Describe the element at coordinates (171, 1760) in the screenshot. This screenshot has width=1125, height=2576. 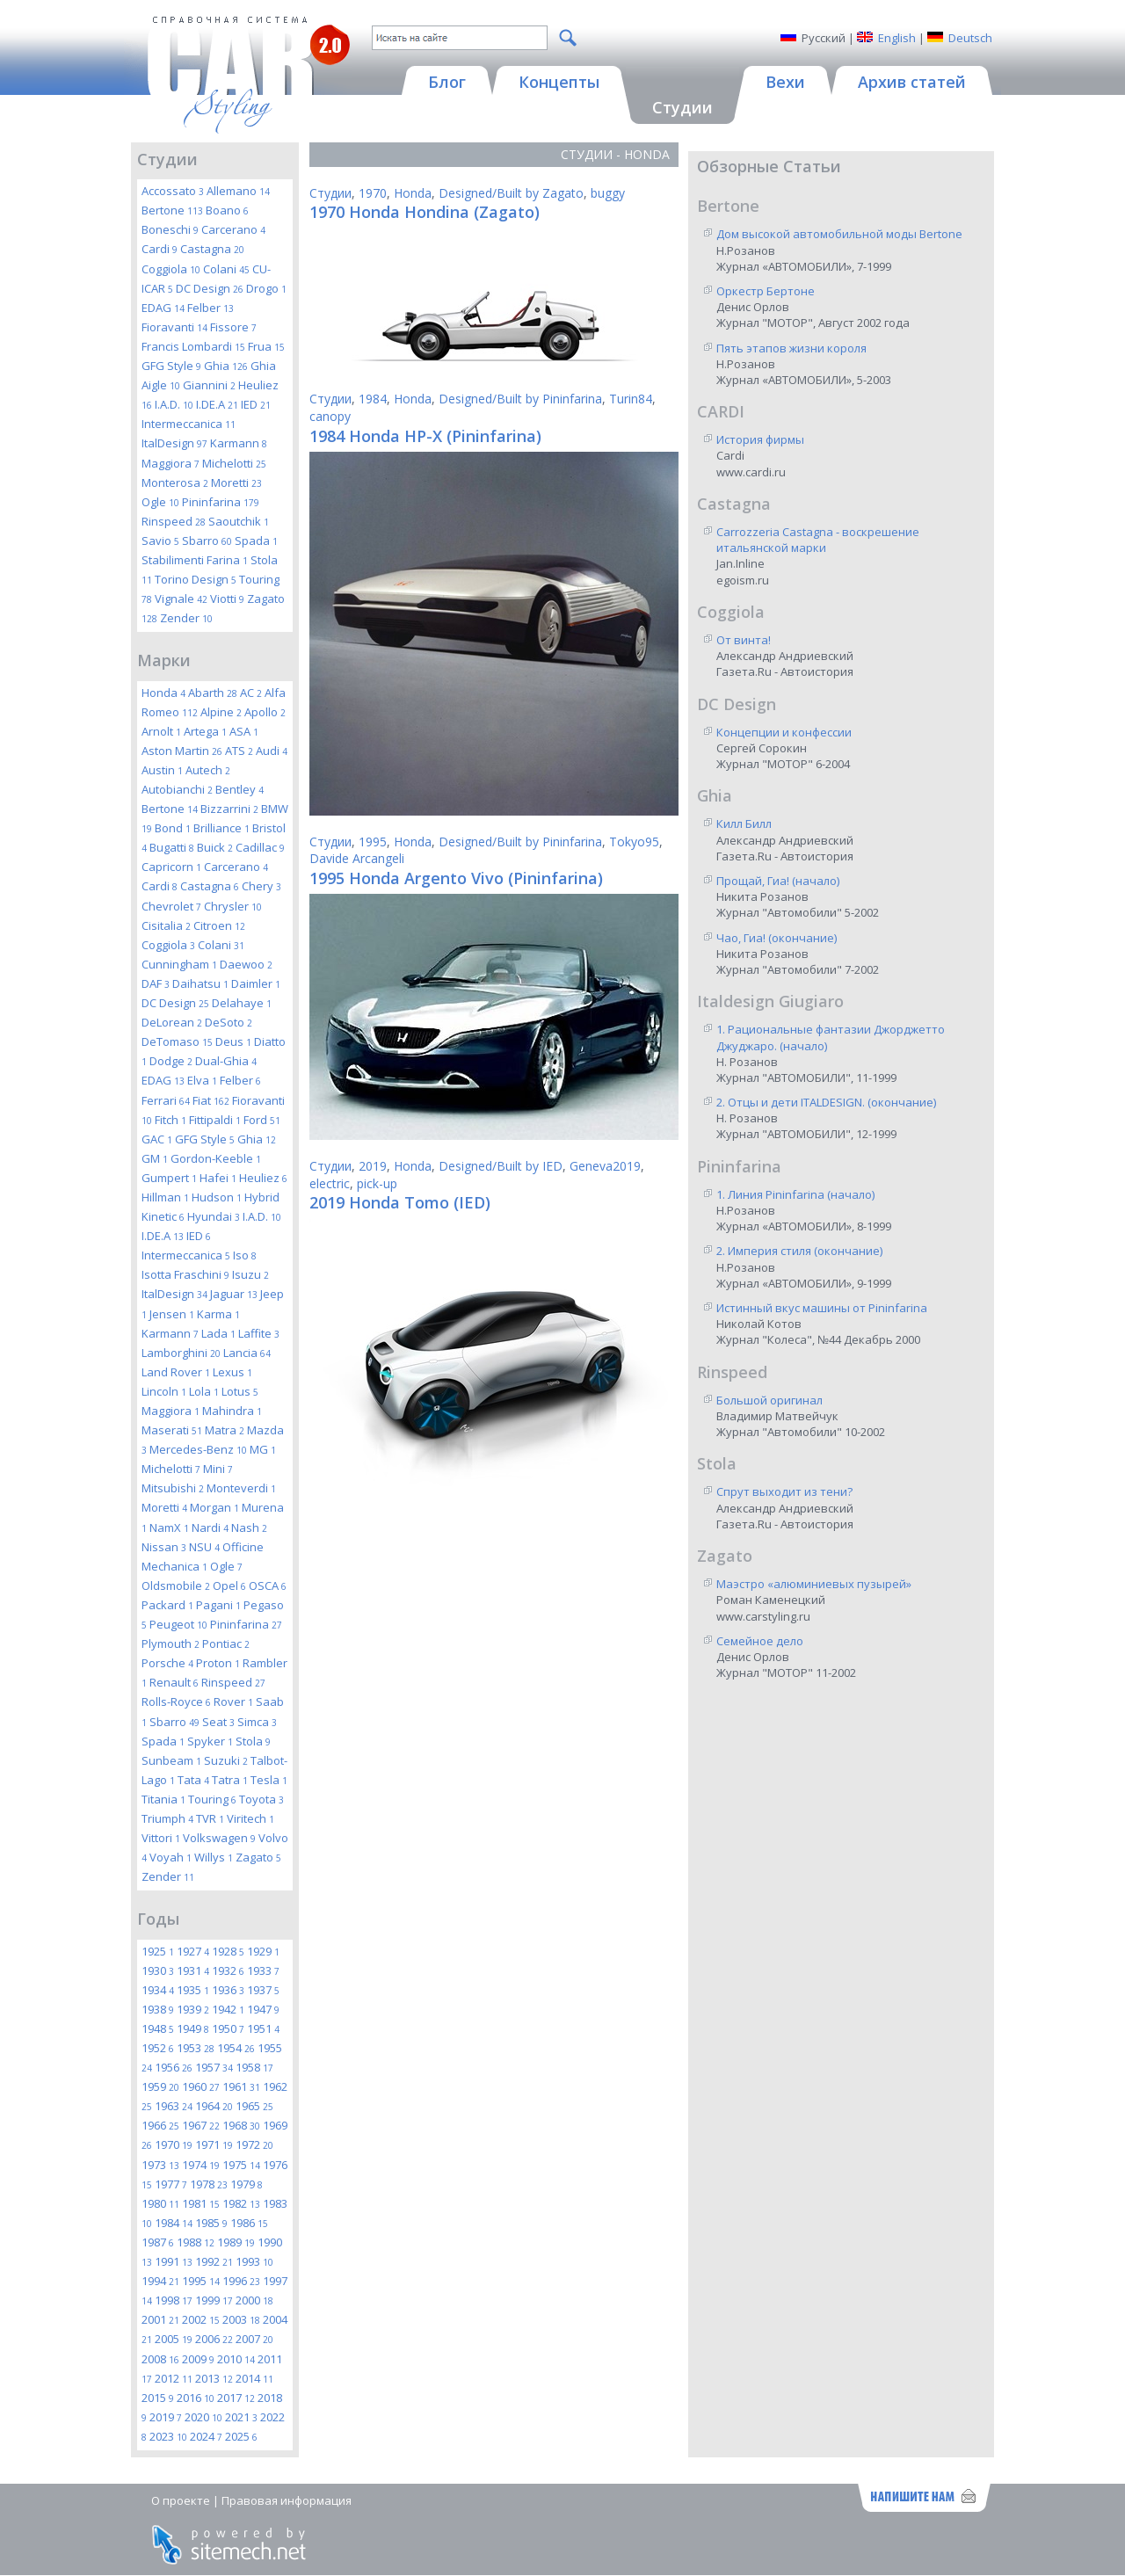
I see `Sunbeam` at that location.